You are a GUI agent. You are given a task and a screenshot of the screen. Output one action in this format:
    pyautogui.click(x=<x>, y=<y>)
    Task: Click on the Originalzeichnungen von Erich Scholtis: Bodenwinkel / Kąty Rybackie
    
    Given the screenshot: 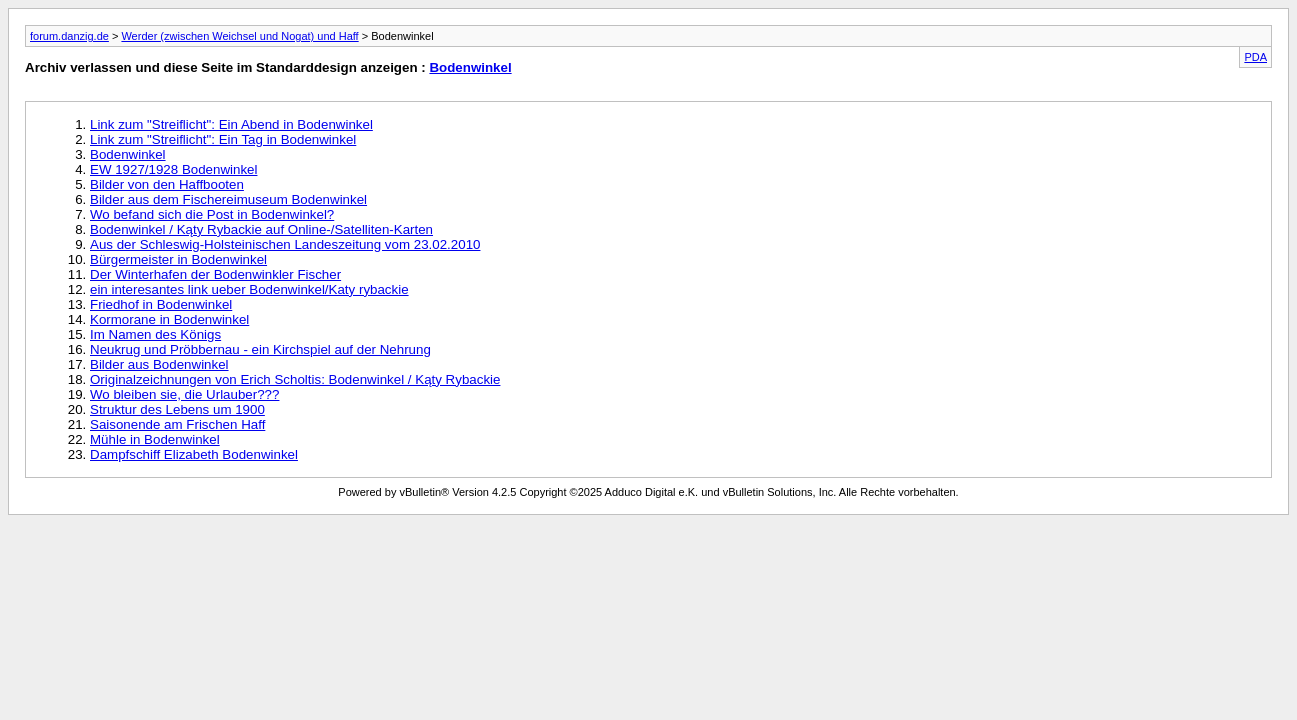 What is the action you would take?
    pyautogui.click(x=295, y=379)
    